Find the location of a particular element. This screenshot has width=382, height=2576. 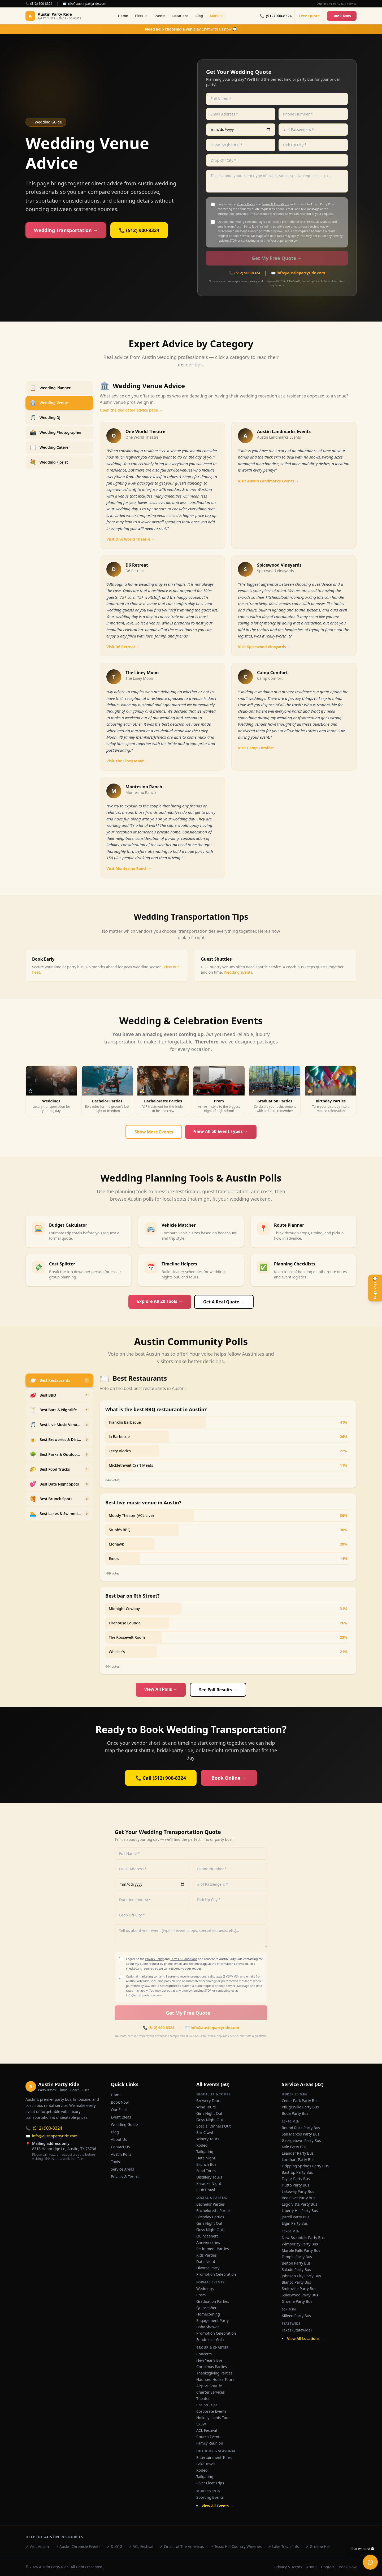

Airport Shuttle is located at coordinates (209, 2385).